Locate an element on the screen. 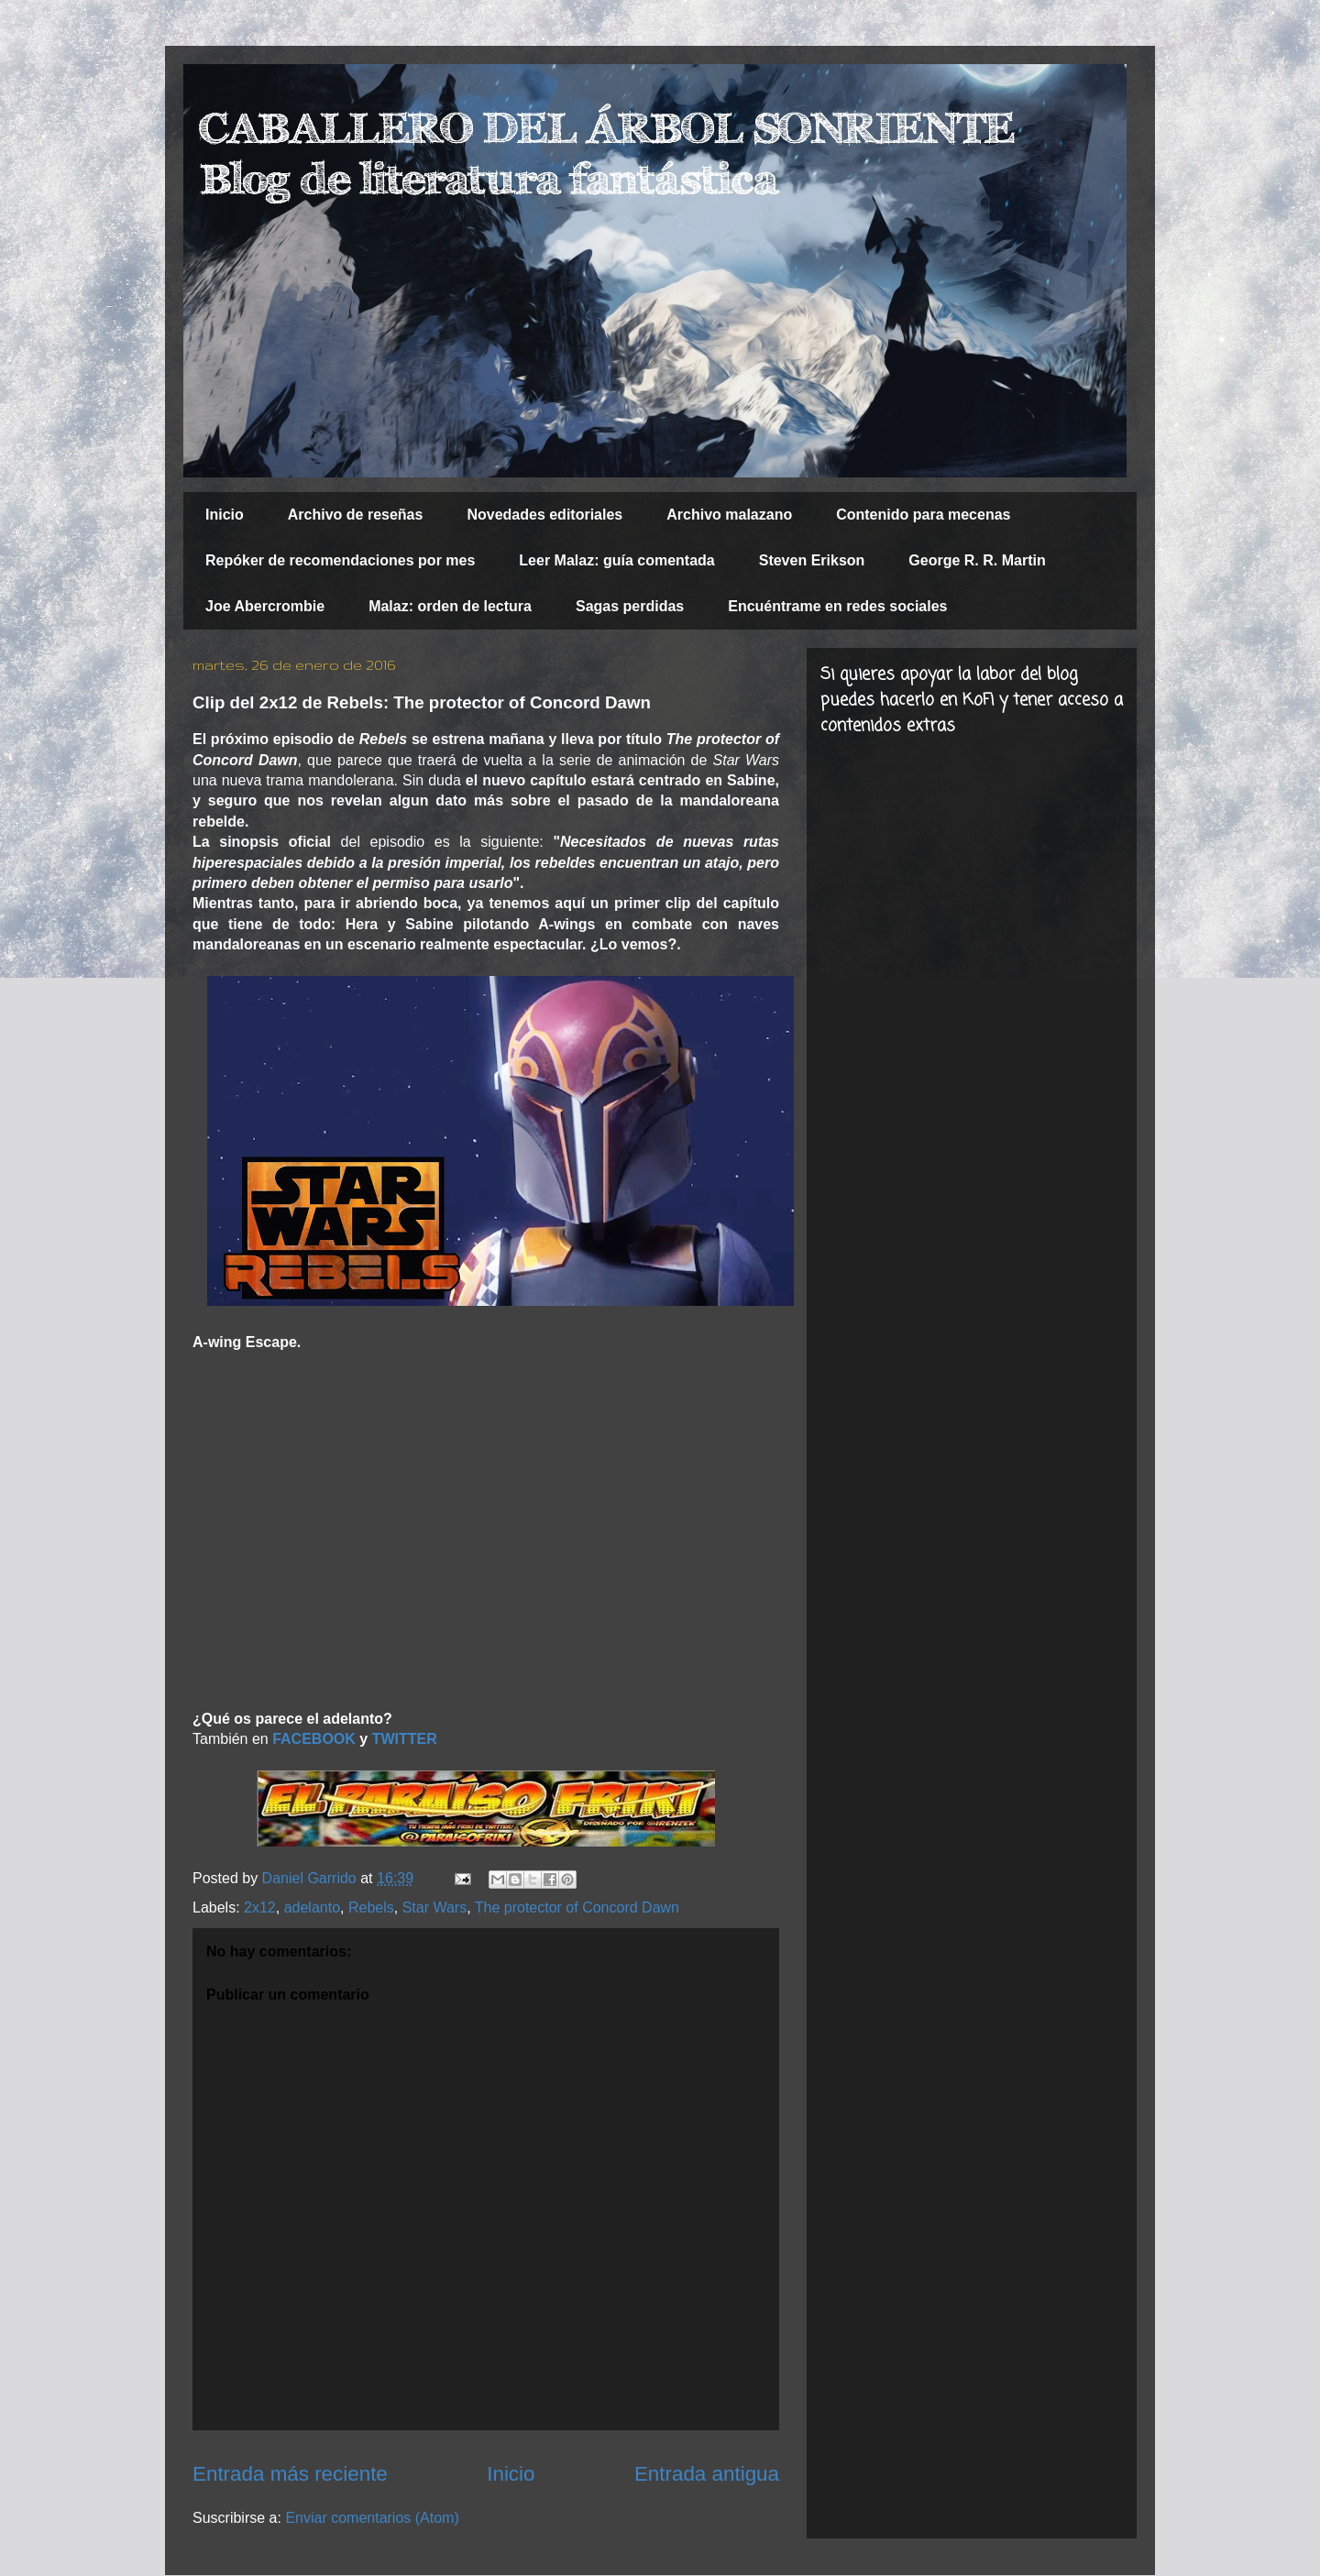  Malaz: orden de lectura is located at coordinates (450, 606).